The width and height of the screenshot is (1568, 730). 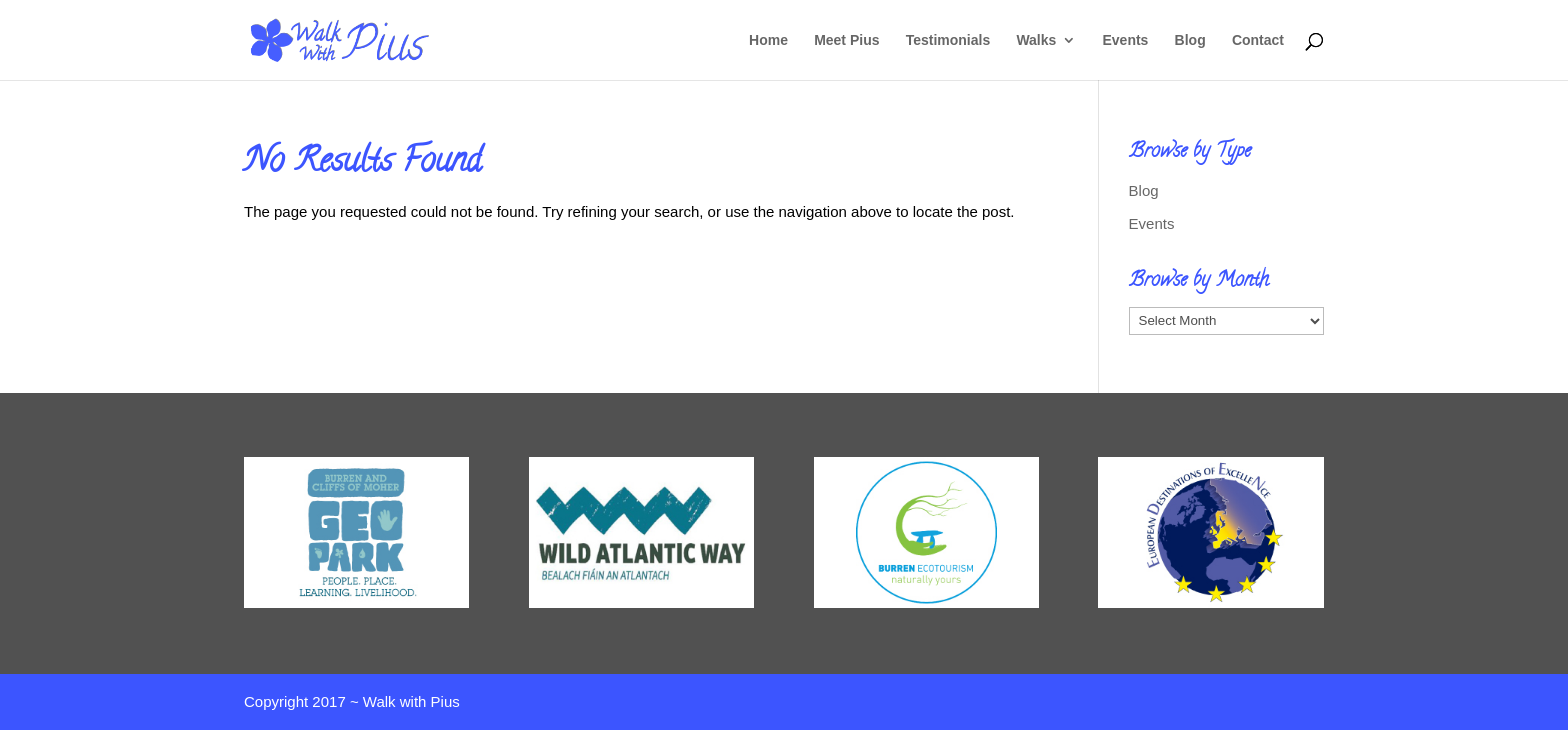 What do you see at coordinates (1258, 40) in the screenshot?
I see `Contact` at bounding box center [1258, 40].